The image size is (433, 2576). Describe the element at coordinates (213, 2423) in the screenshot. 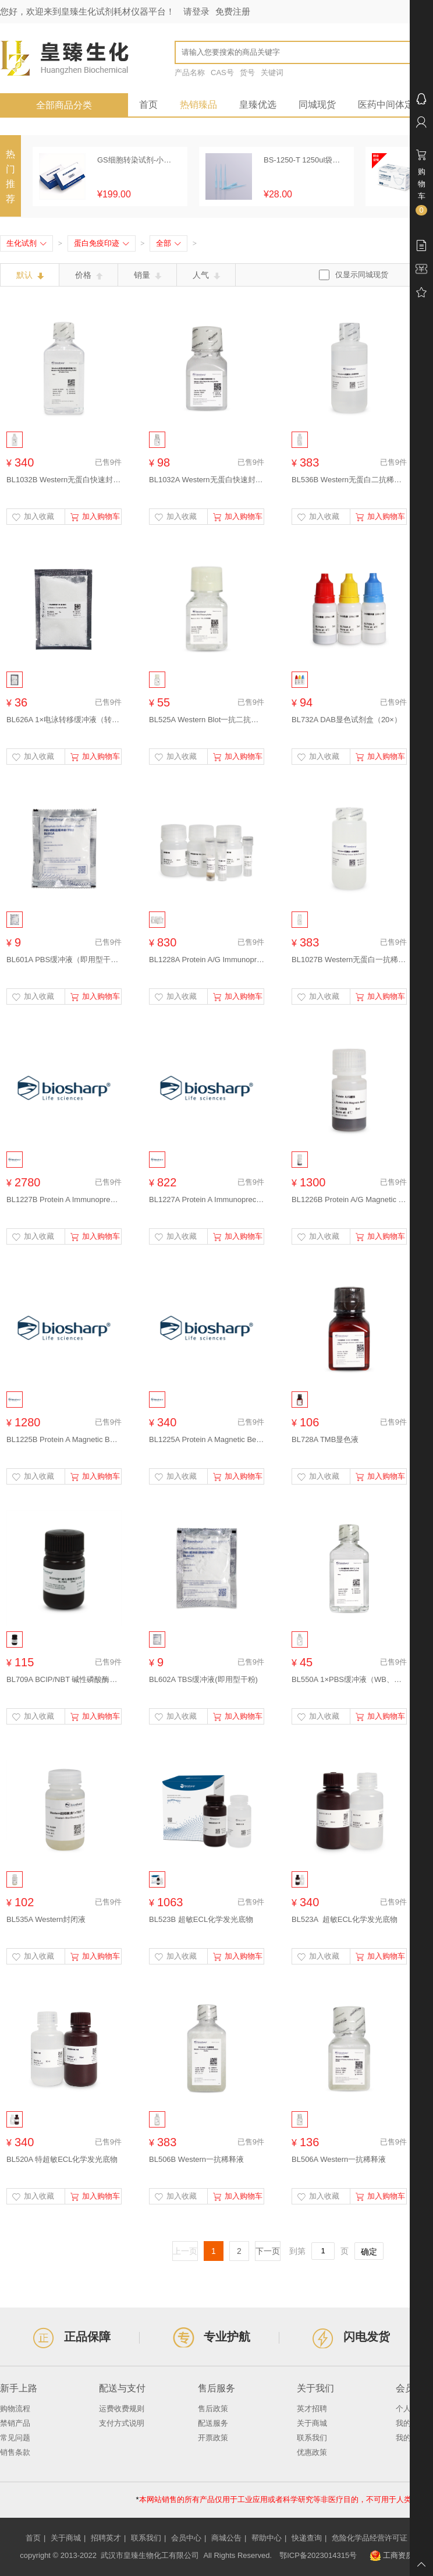

I see `配送服务` at that location.